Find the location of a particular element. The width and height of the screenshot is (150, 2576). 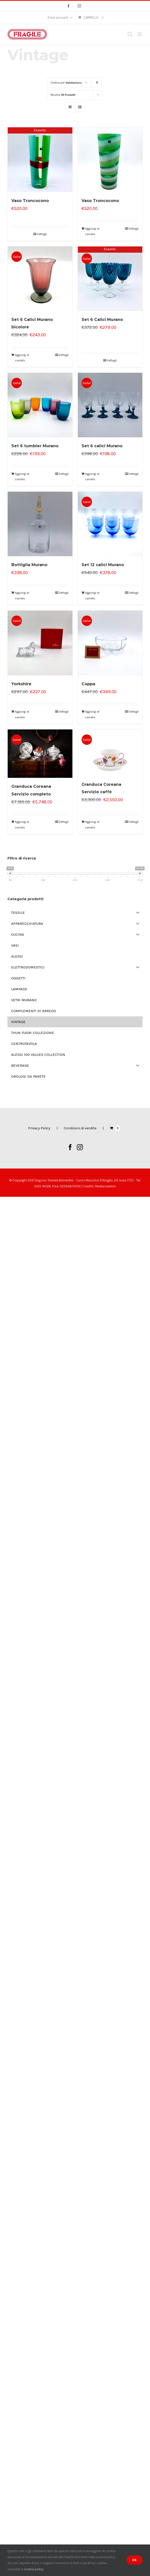

Aggiungi al carrello [Aggiungi “Set 6 Calici Murano bicolore” al tuo carrello] is located at coordinates (22, 357).